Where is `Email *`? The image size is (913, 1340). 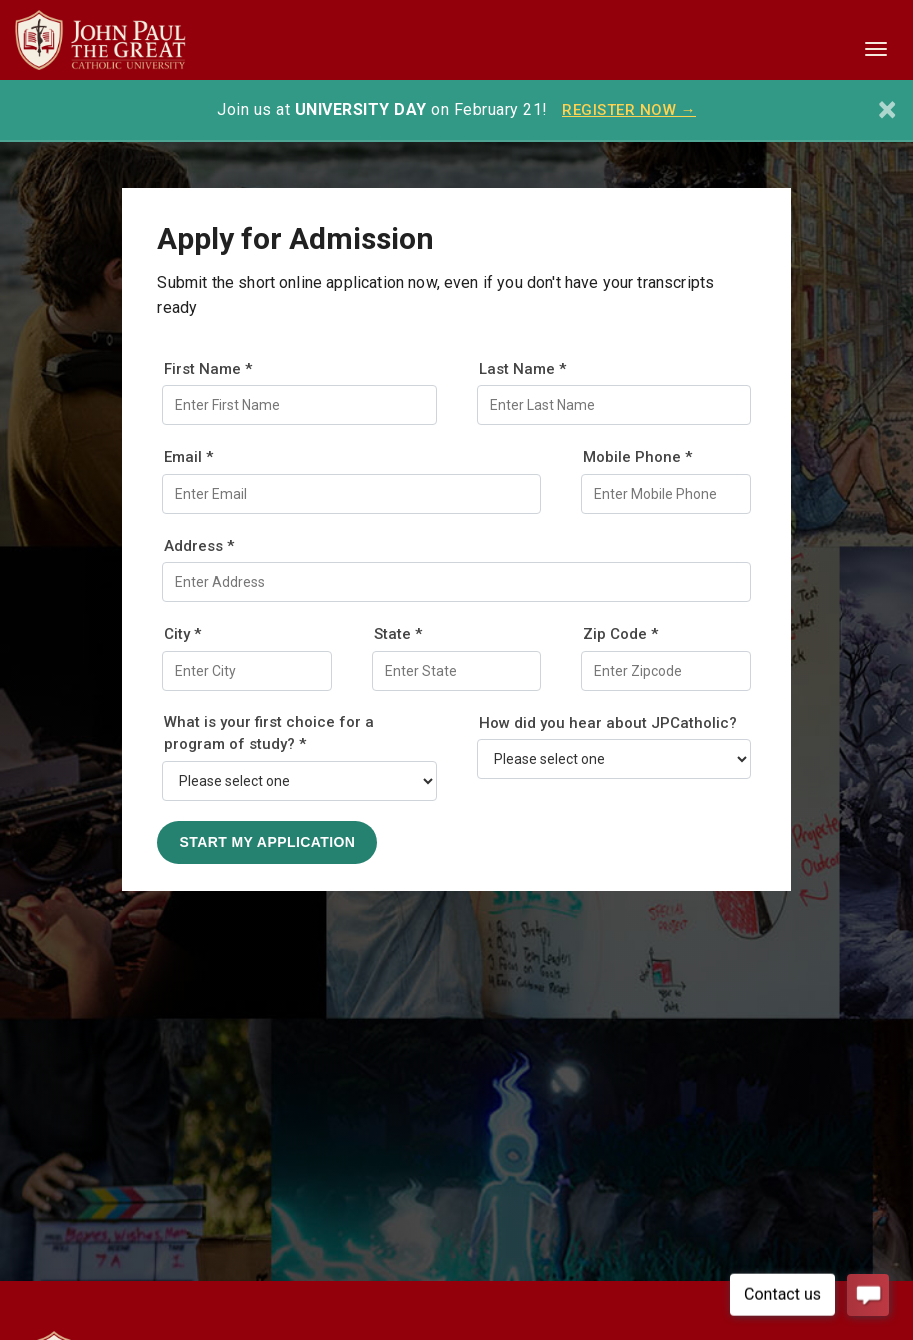
Email * is located at coordinates (188, 457).